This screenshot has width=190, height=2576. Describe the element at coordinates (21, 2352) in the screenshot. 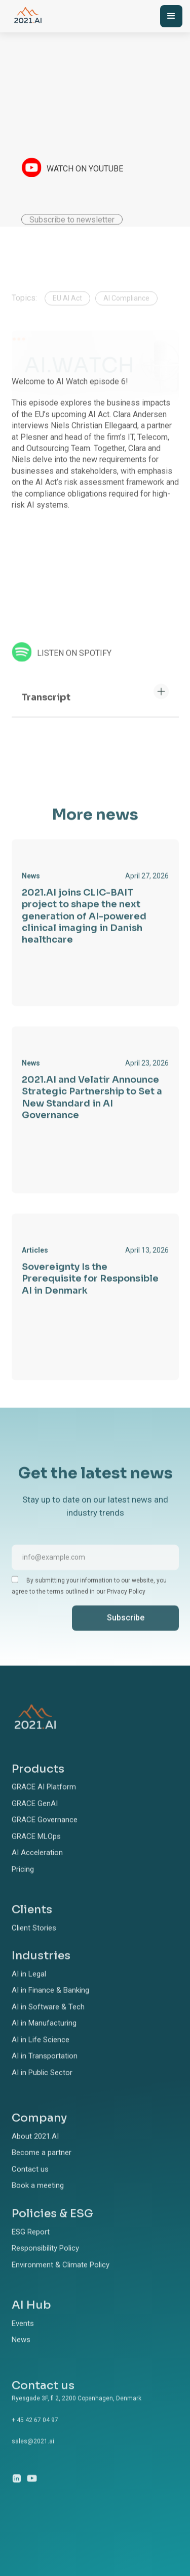

I see `News` at that location.